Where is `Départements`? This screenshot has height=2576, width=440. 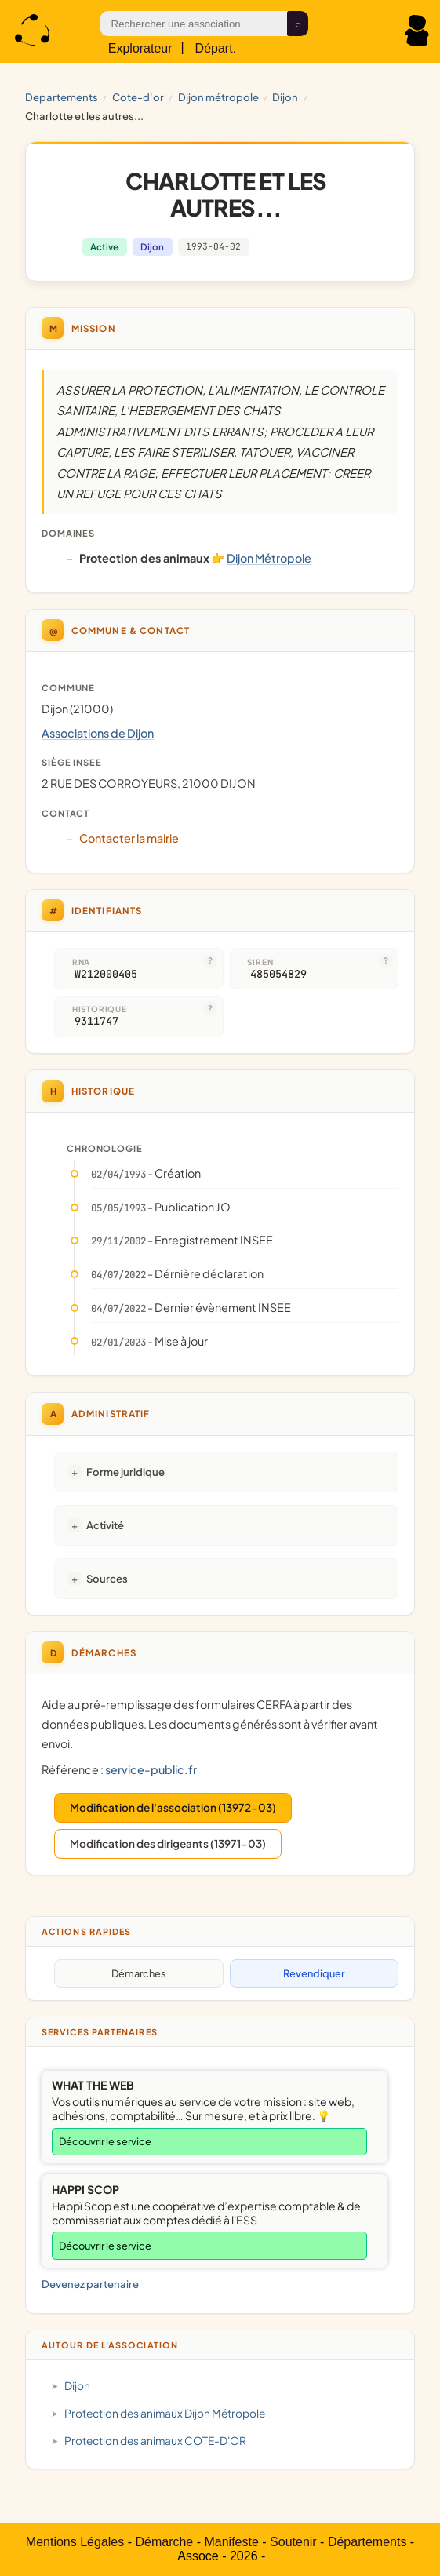 Départements is located at coordinates (367, 2542).